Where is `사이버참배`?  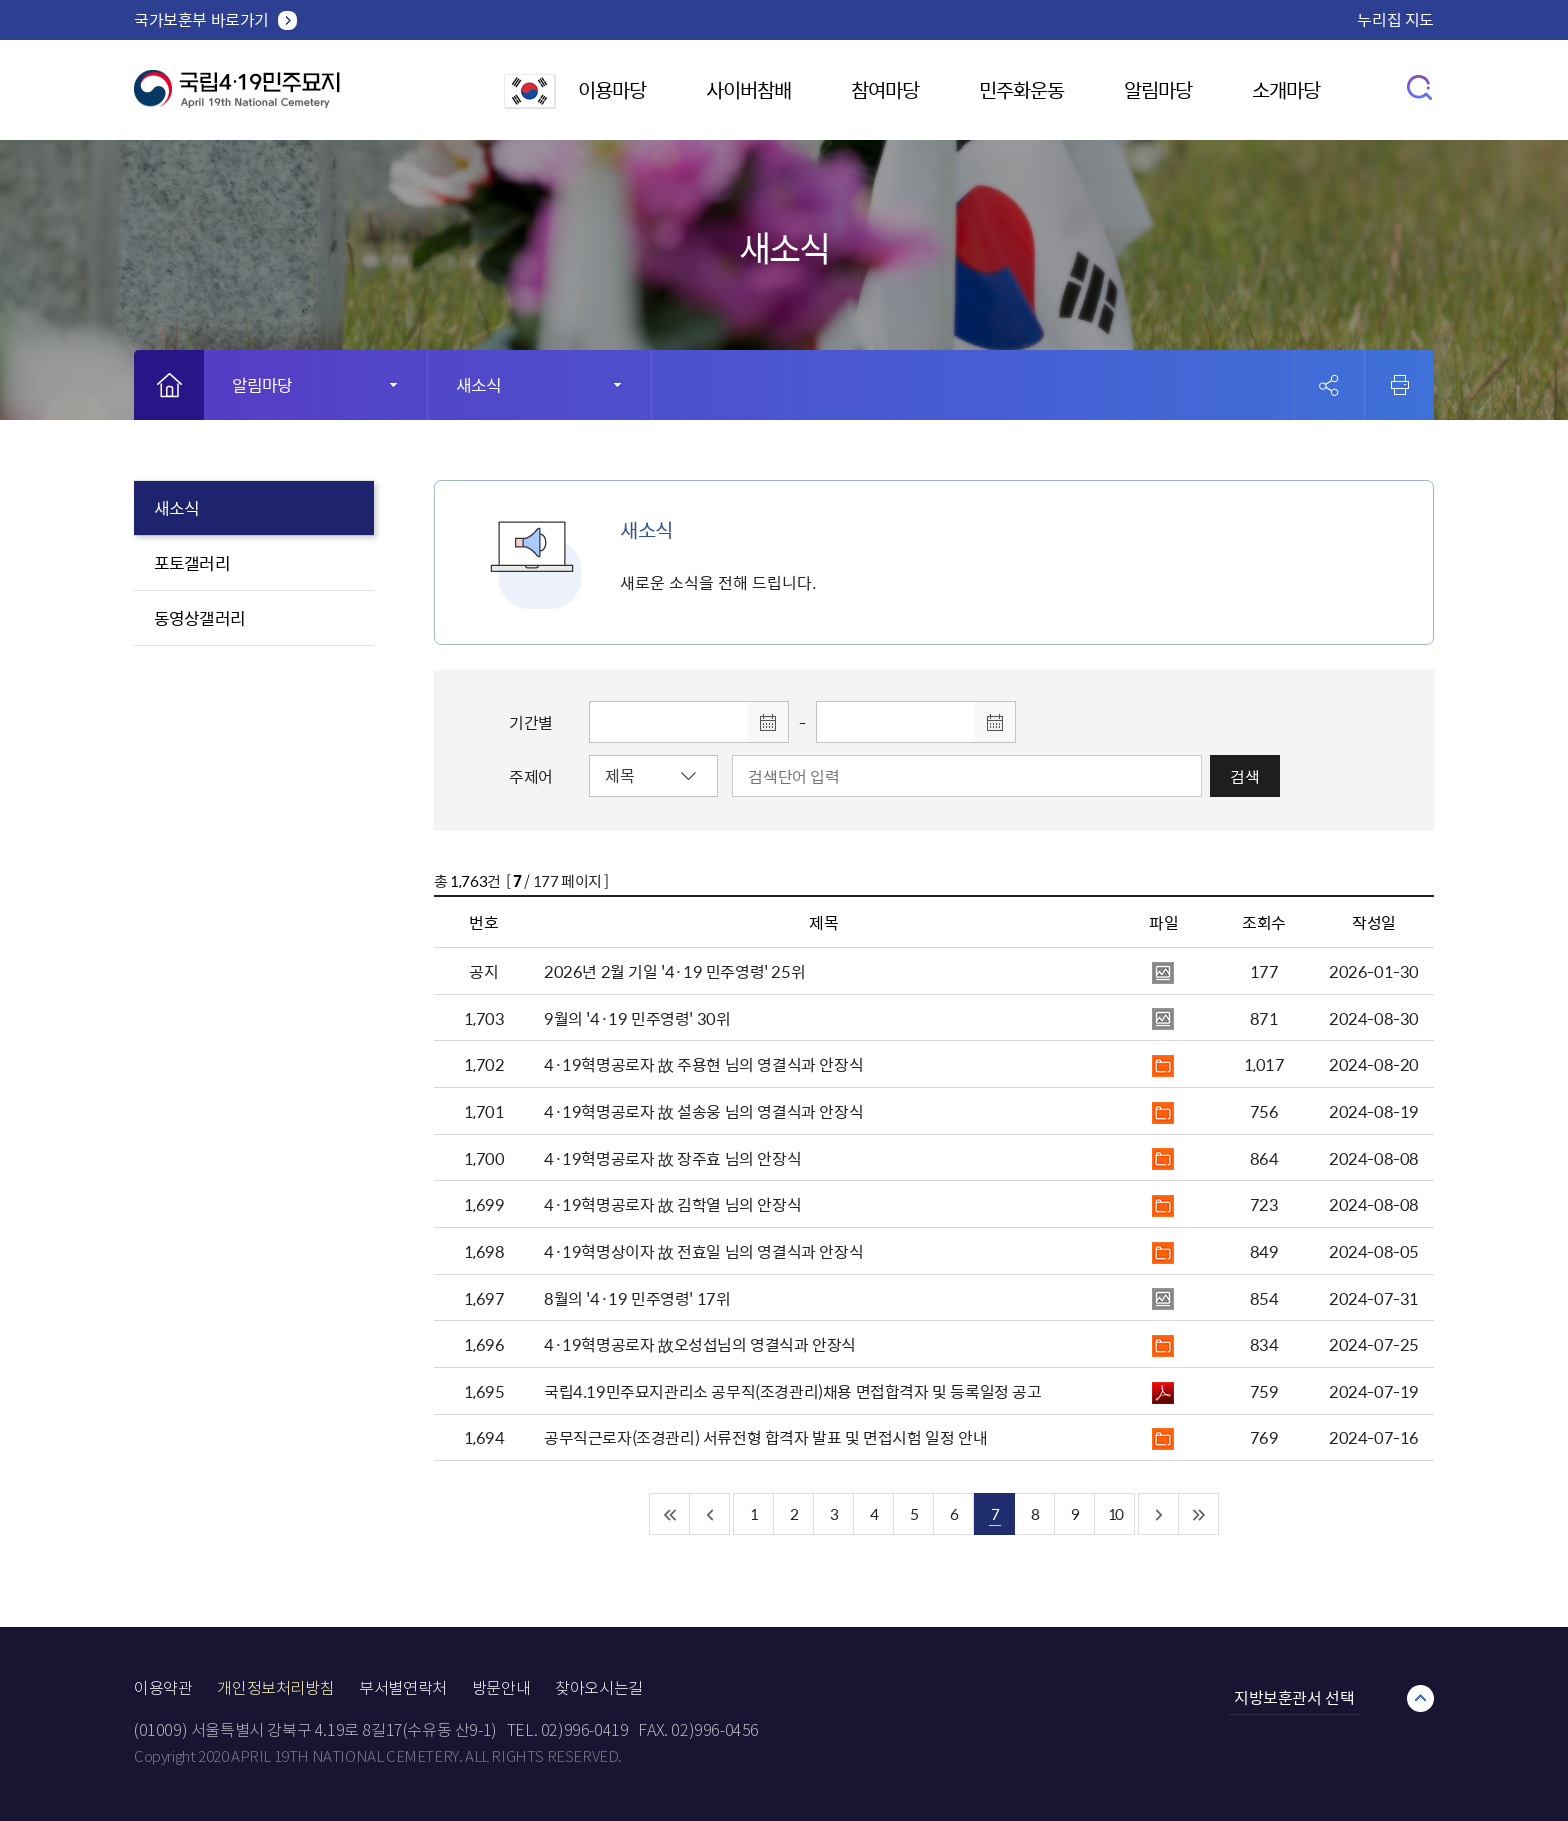 사이버참배 is located at coordinates (748, 89).